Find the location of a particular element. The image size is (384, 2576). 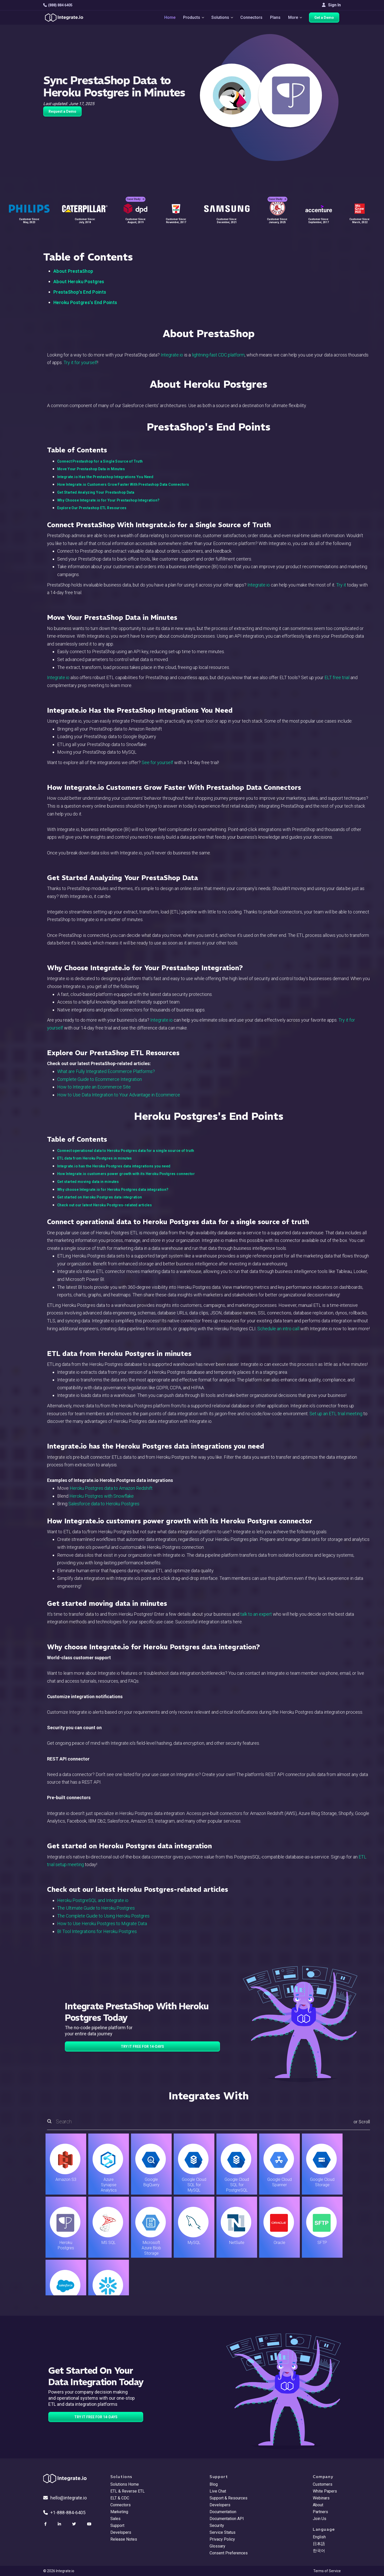

Privacy Policy is located at coordinates (222, 2539).